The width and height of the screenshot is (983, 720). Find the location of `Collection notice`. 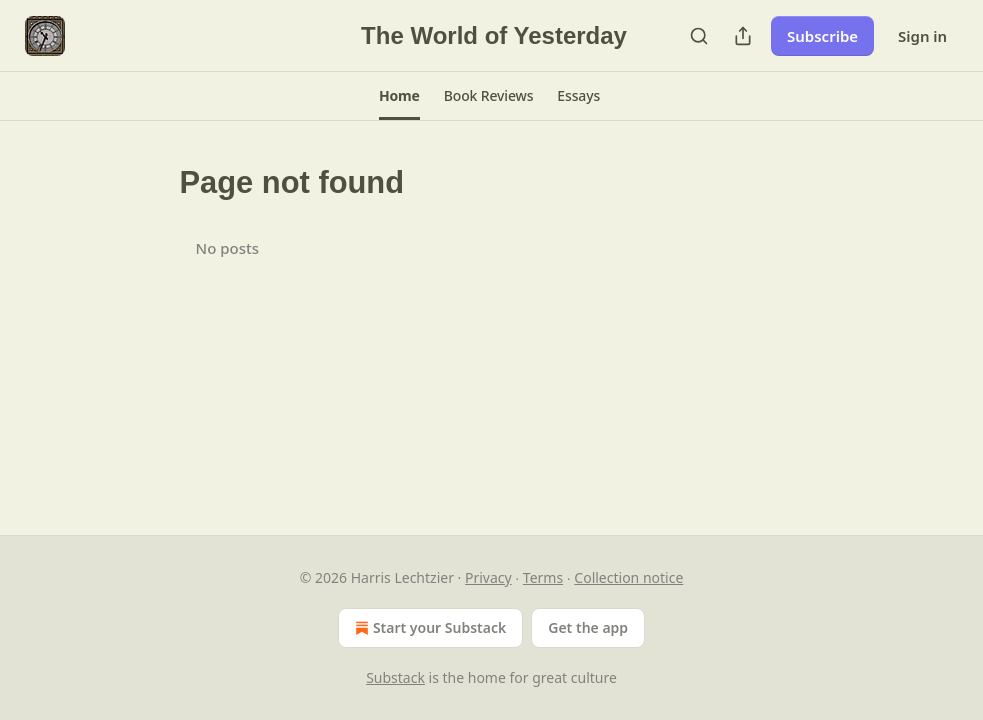

Collection notice is located at coordinates (628, 577).